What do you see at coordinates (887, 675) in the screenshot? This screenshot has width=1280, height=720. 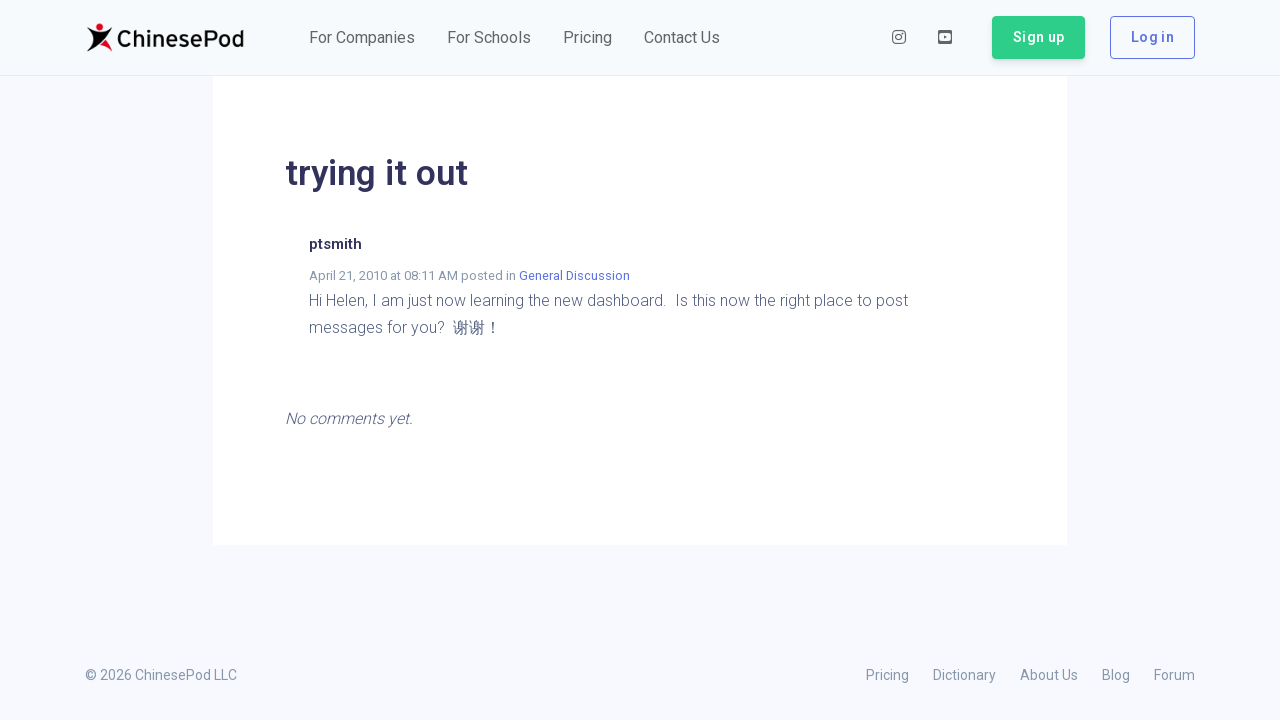 I see `Pricing` at bounding box center [887, 675].